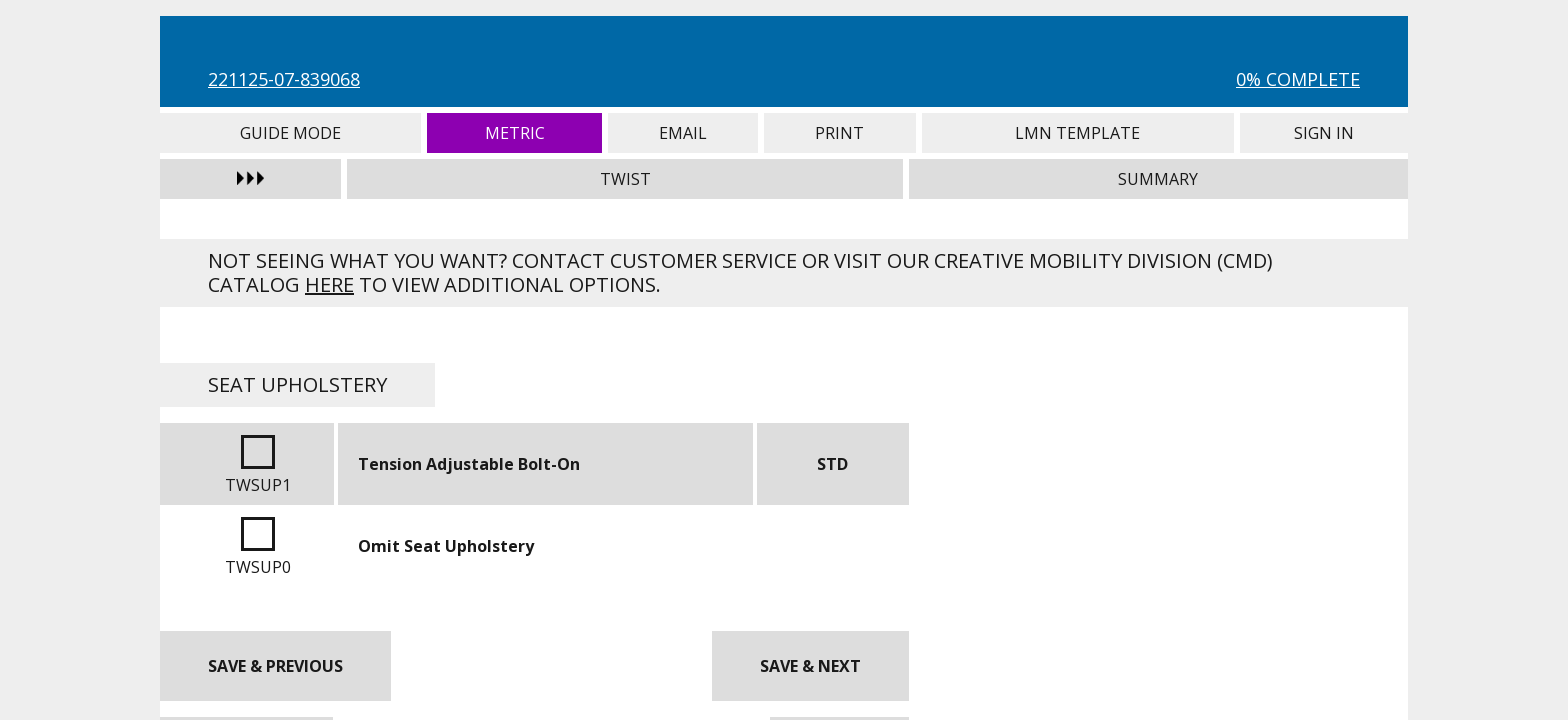 The width and height of the screenshot is (1568, 720). Describe the element at coordinates (1324, 133) in the screenshot. I see `Sign In` at that location.